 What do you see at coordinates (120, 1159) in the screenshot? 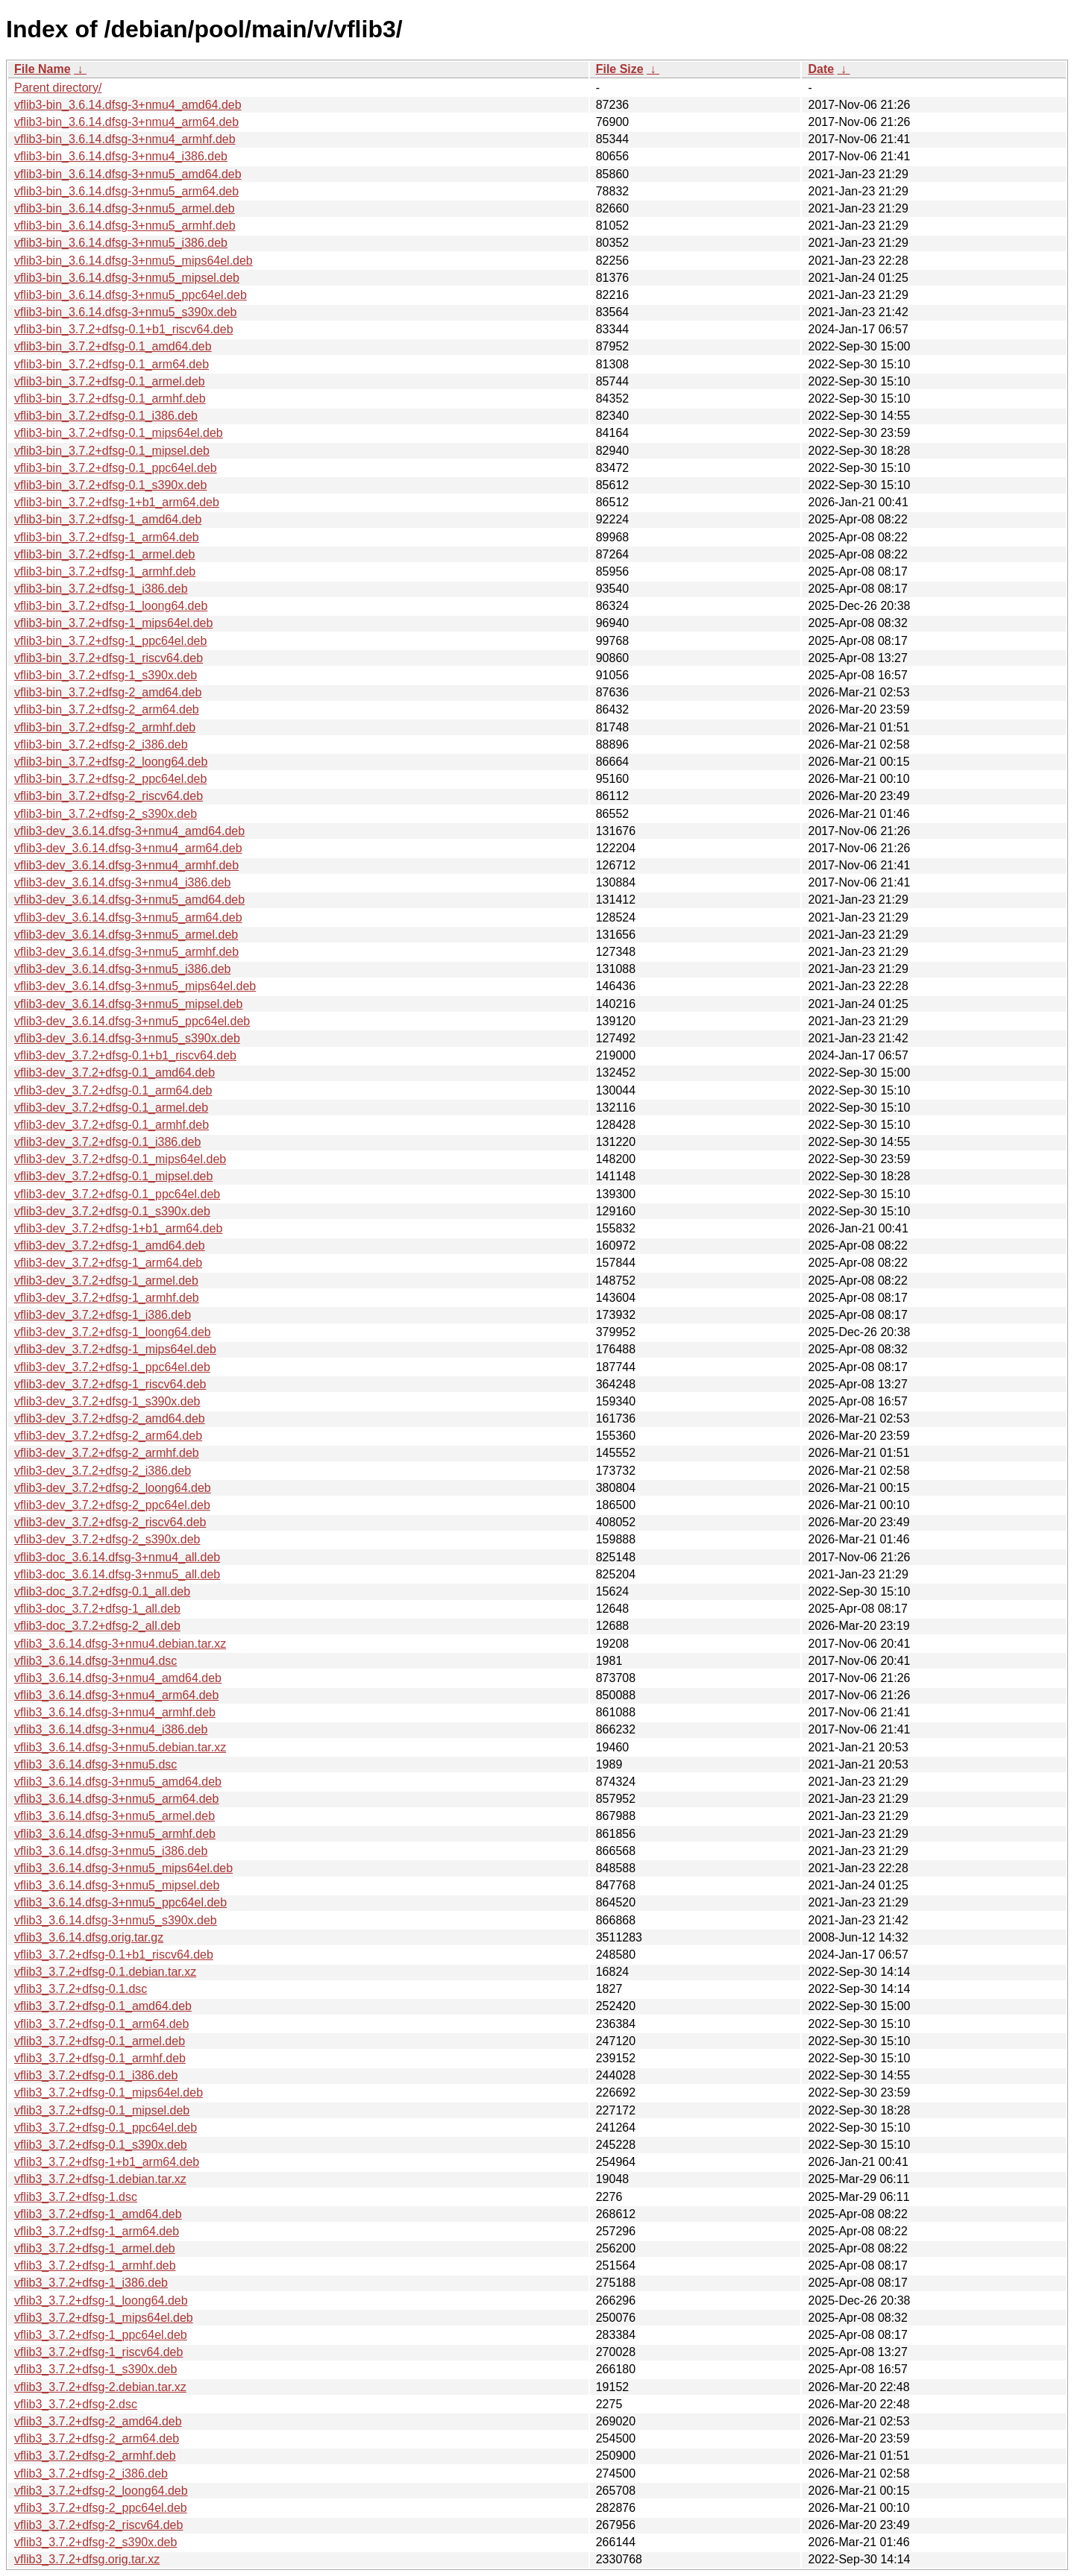
I see `vflib3-dev_3.7.2+dfsg-0.1_mips64el.deb` at bounding box center [120, 1159].